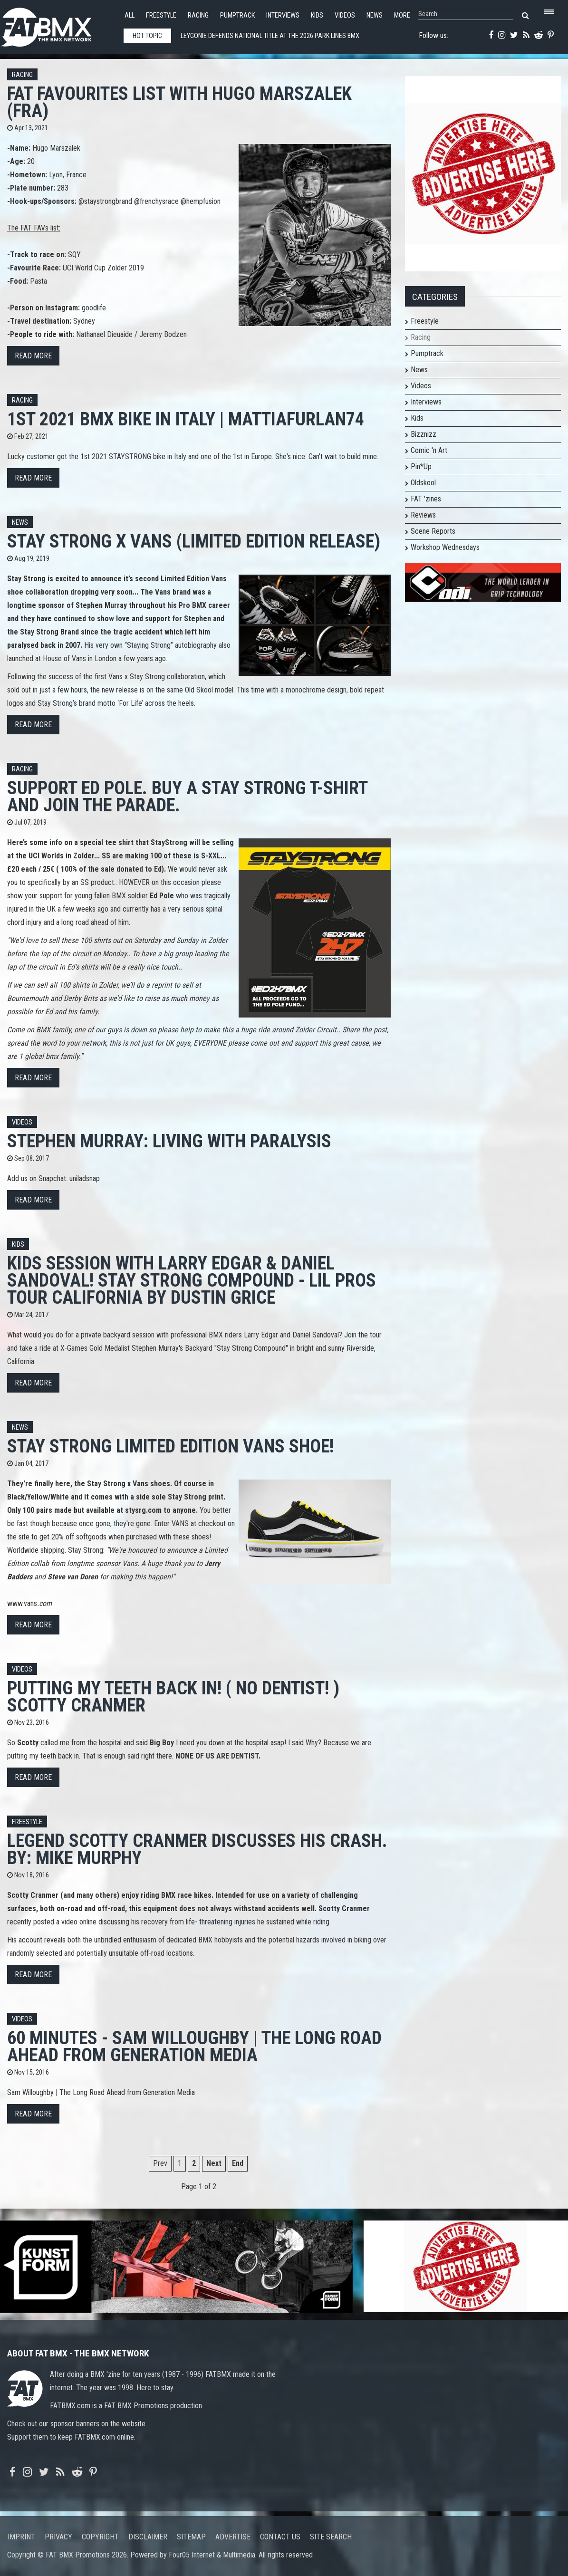 The image size is (568, 2576). Describe the element at coordinates (170, 1446) in the screenshot. I see `Stay Strong limited edition Vans shoe!` at that location.